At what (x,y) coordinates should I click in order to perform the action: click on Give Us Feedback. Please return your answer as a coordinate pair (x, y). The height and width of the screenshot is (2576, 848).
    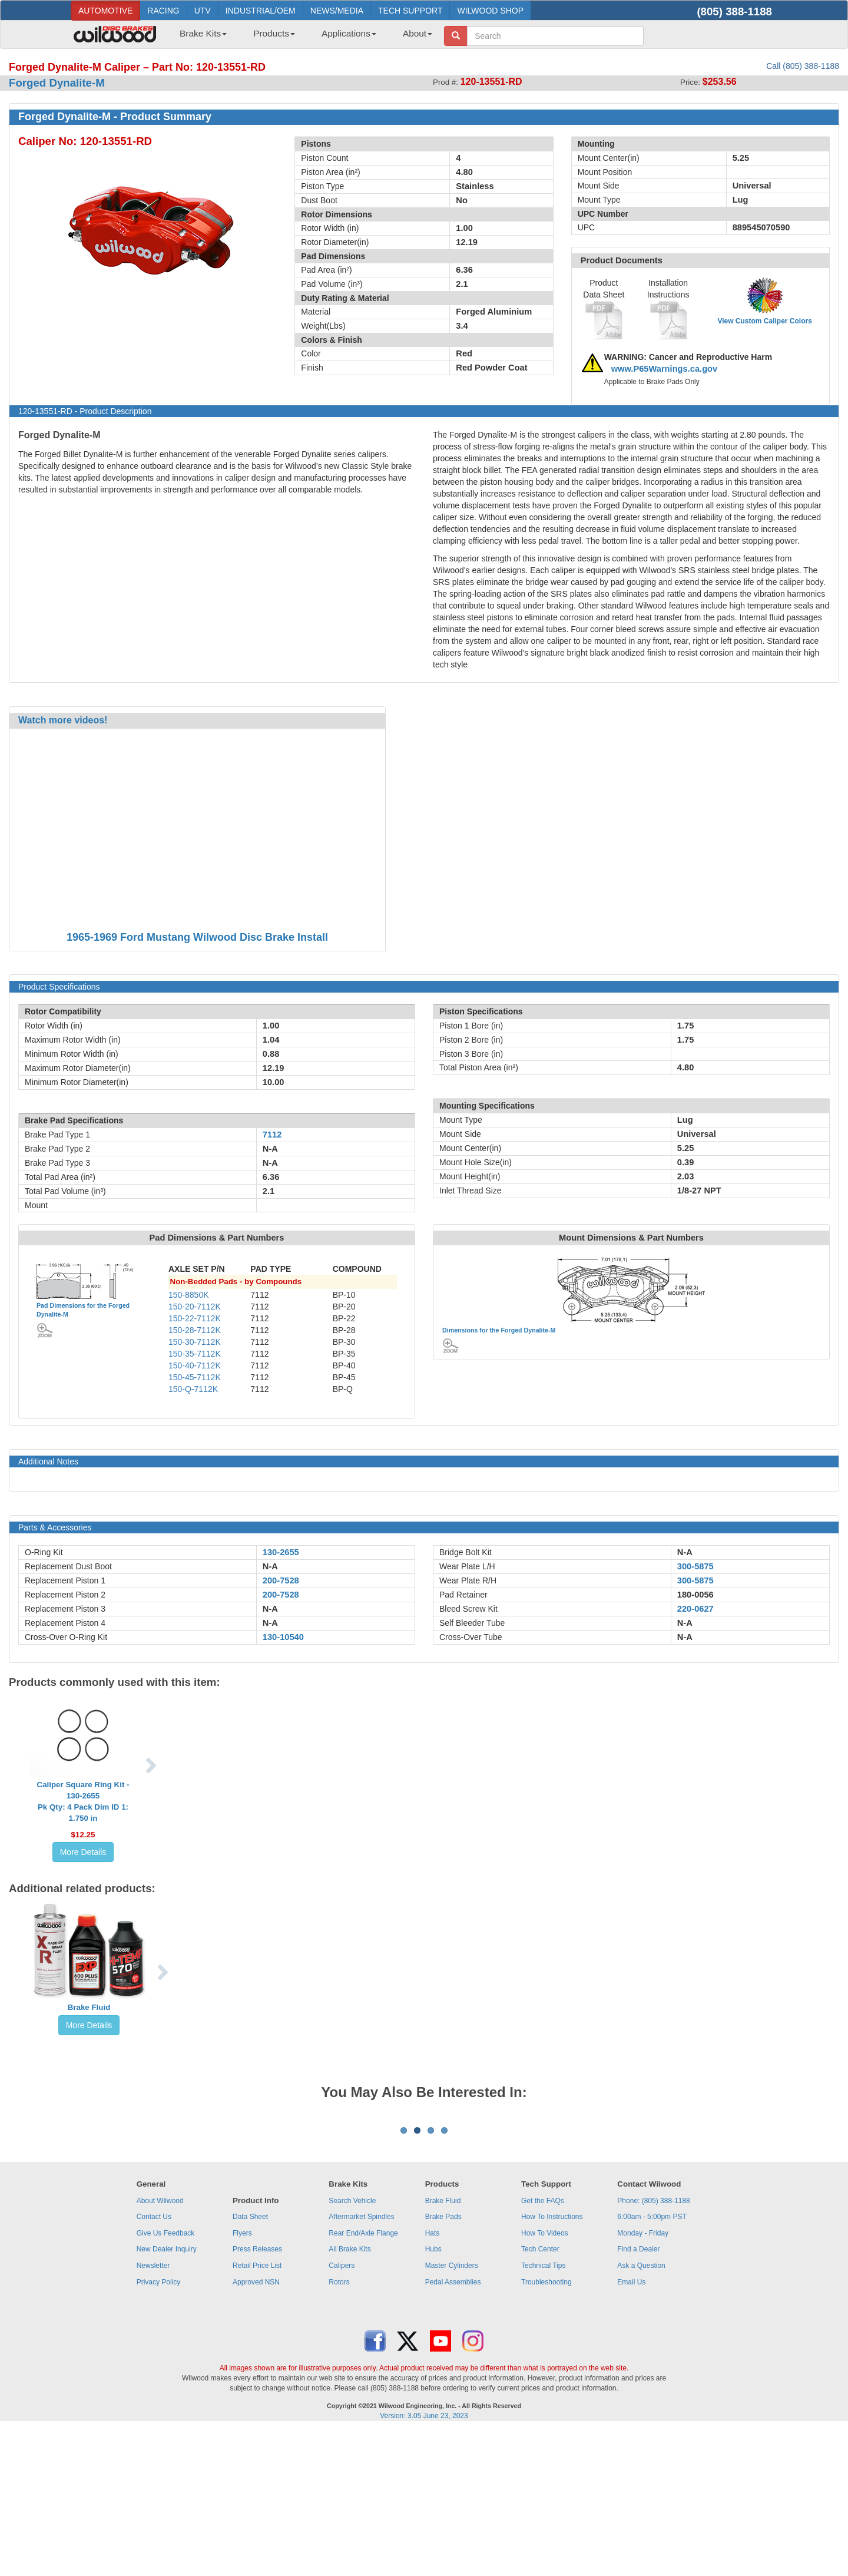
    Looking at the image, I should click on (166, 2379).